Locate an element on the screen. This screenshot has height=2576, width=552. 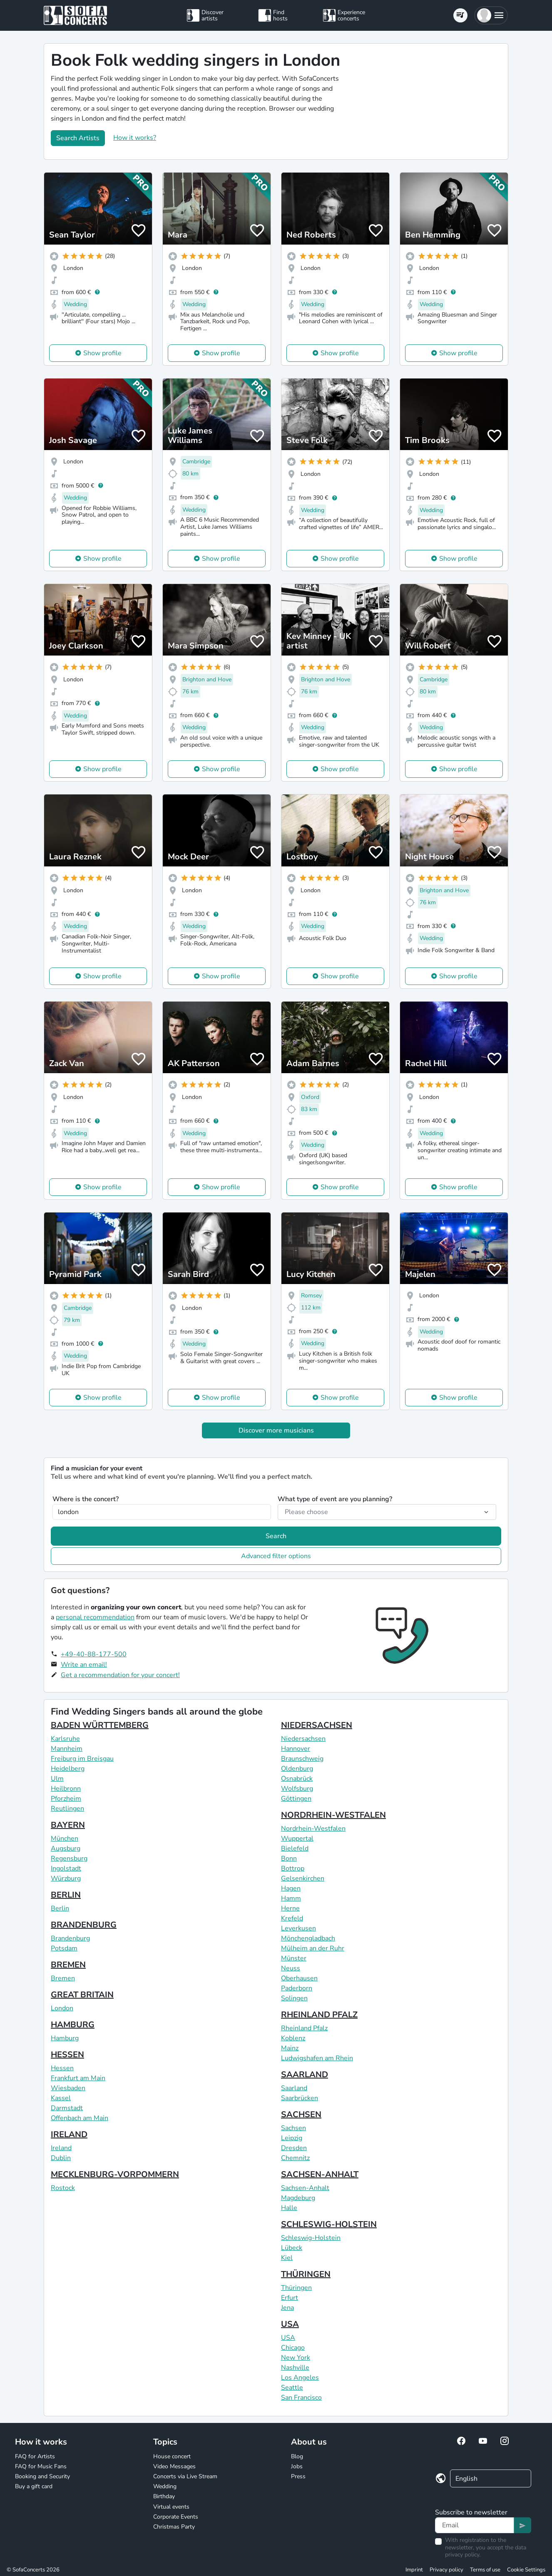
RHEINLAND PFALZ is located at coordinates (319, 2014).